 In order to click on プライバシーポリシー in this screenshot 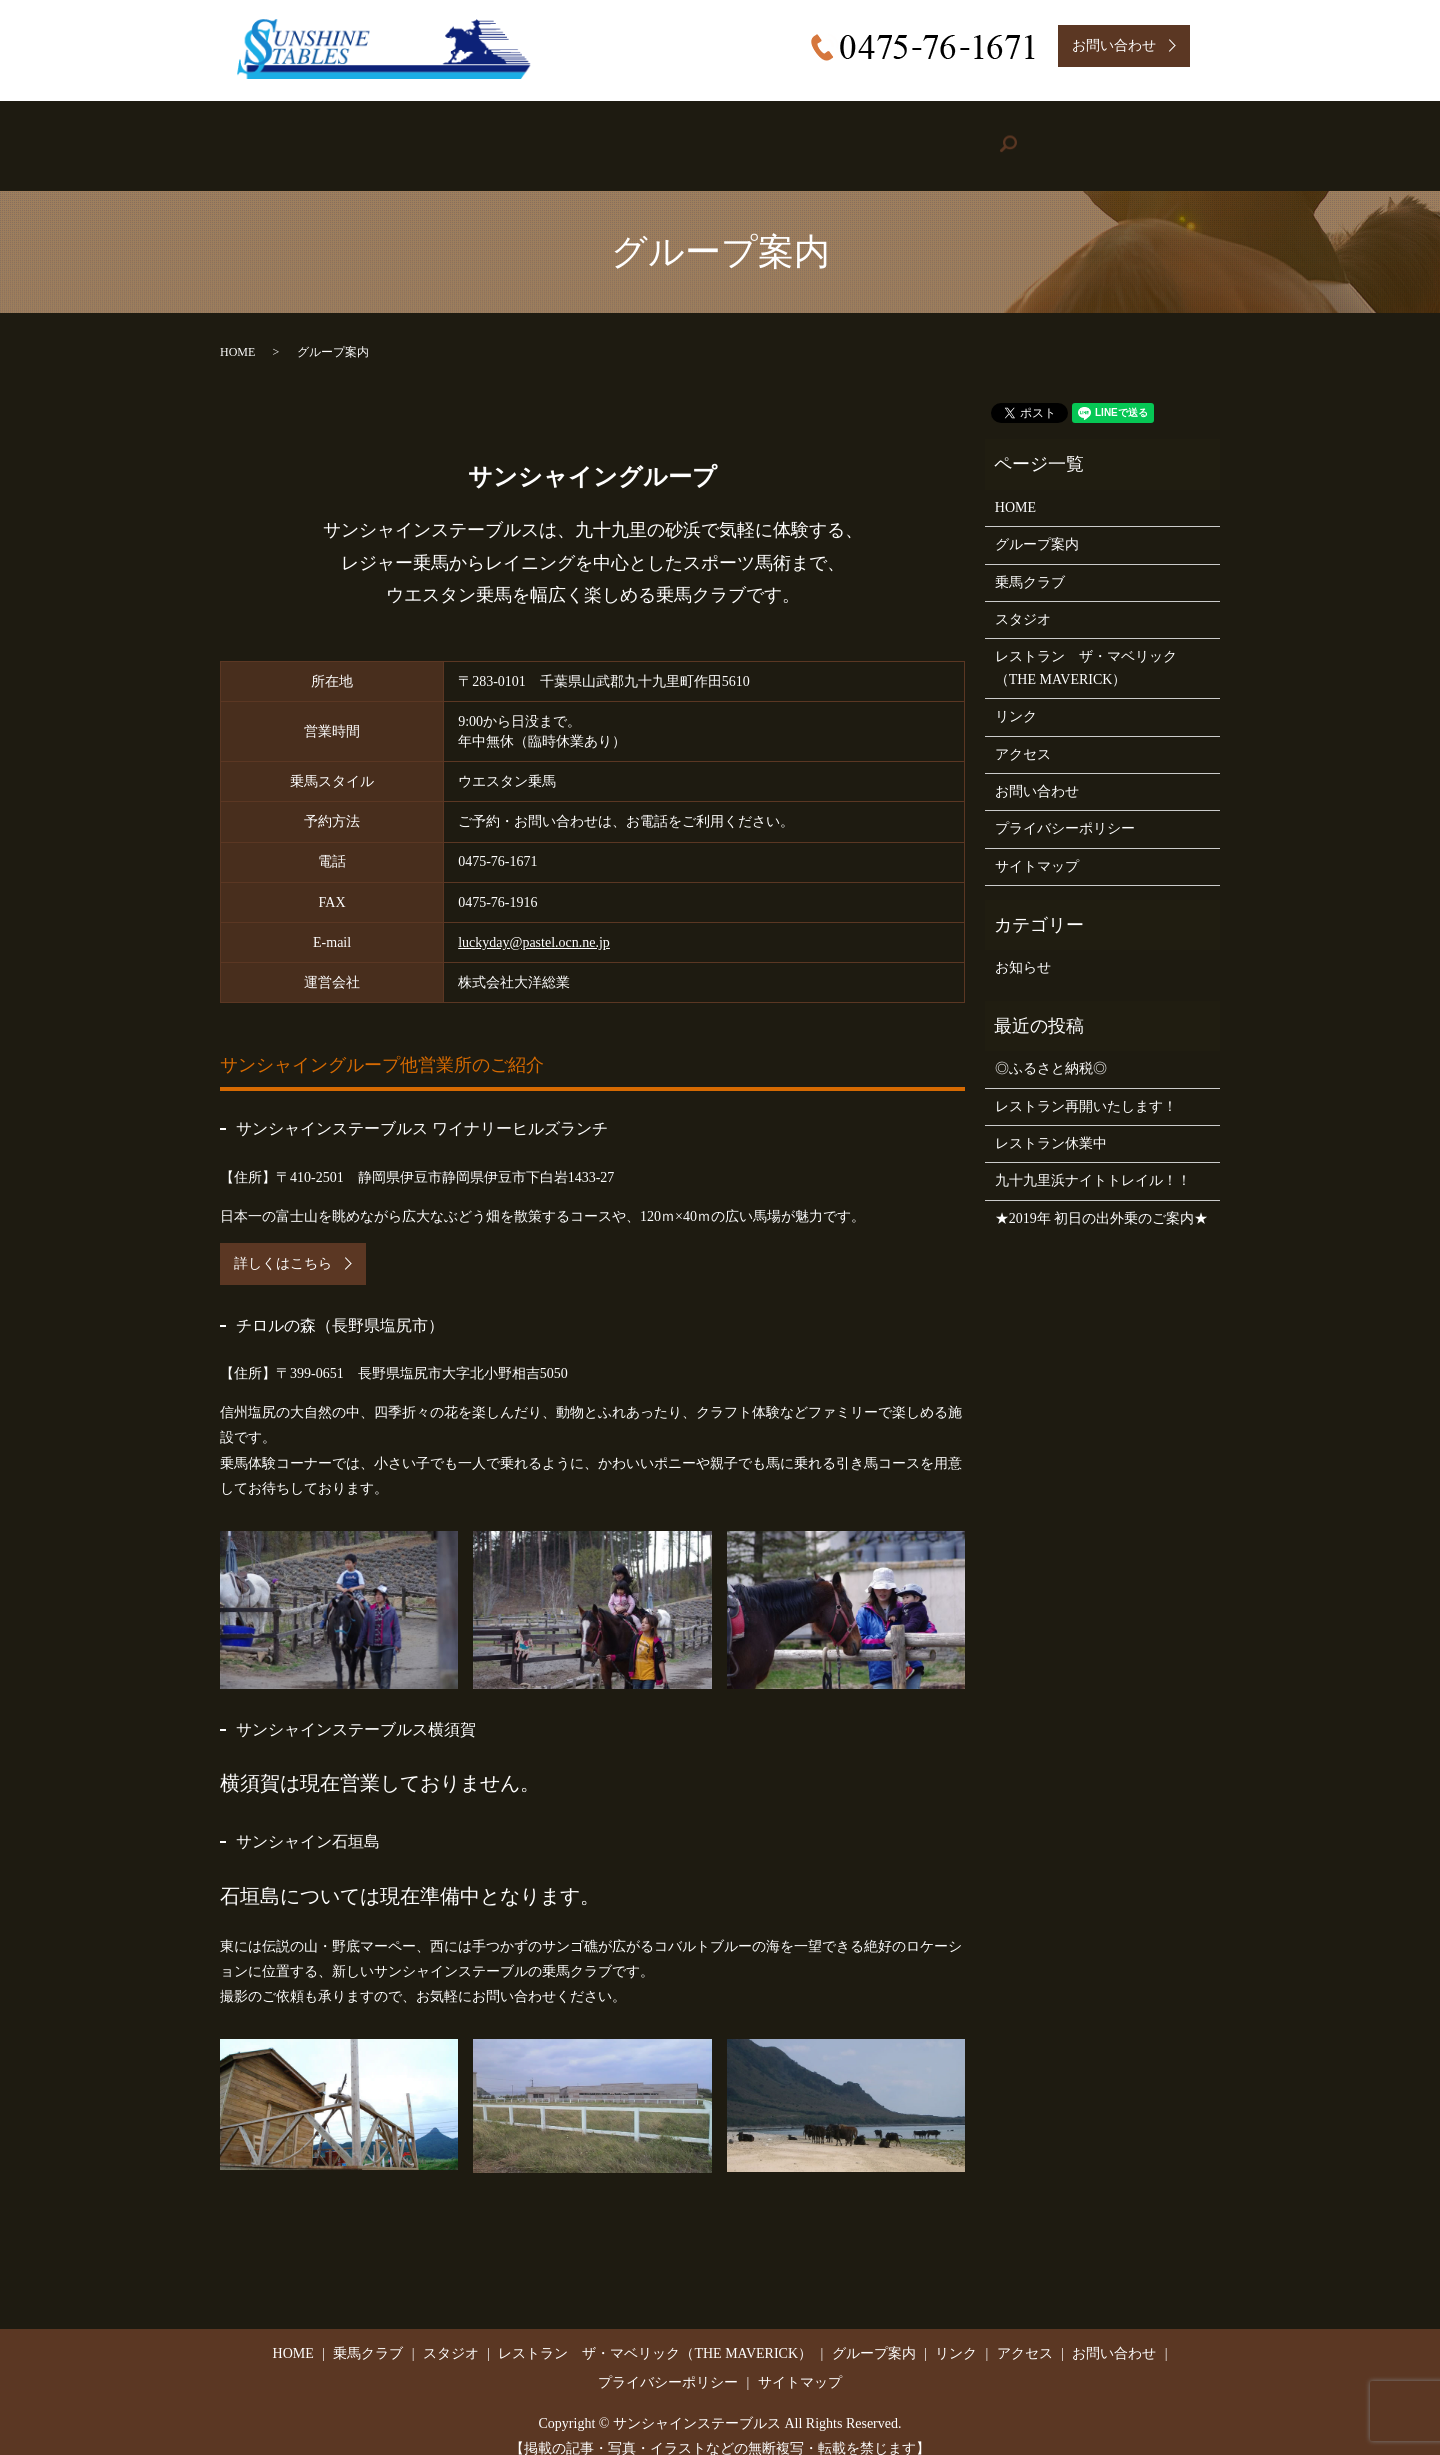, I will do `click(1065, 808)`.